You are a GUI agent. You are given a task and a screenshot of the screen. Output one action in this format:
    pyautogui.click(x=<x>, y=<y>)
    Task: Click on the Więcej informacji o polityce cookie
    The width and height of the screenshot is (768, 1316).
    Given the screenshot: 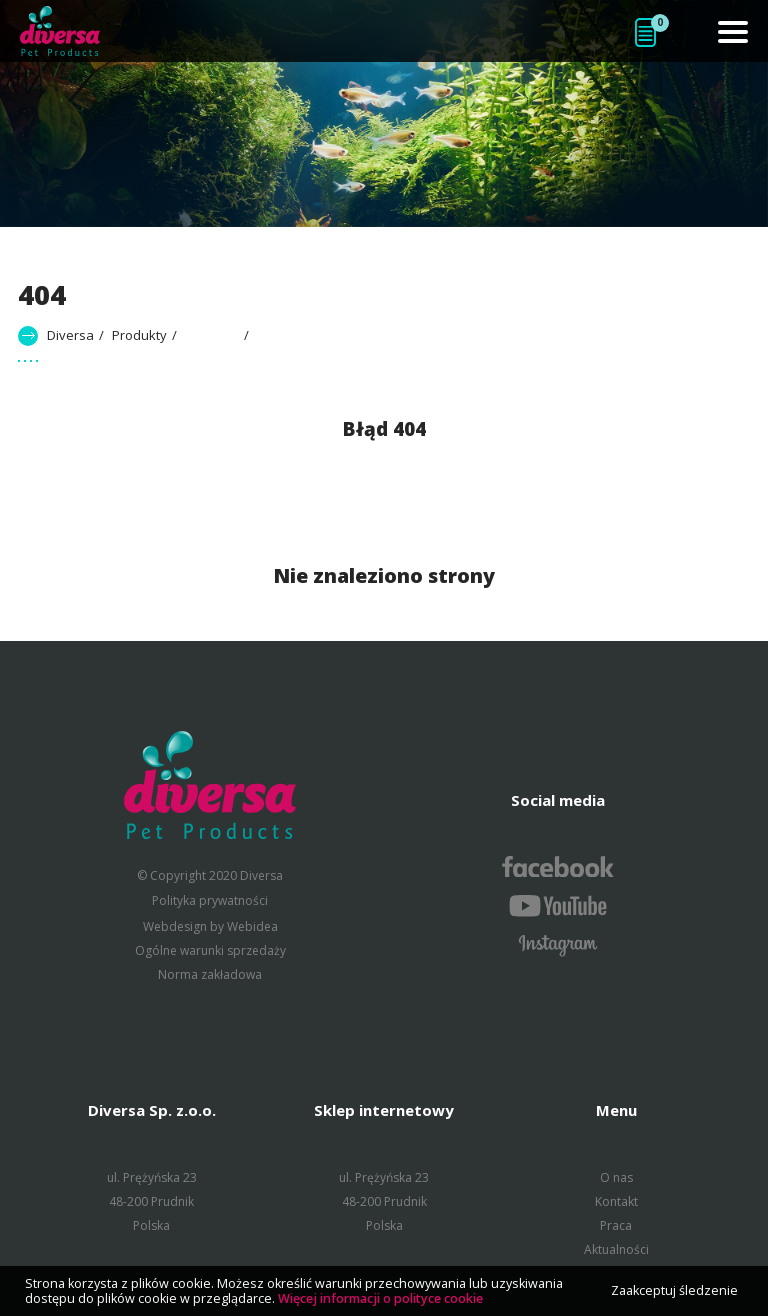 What is the action you would take?
    pyautogui.click(x=380, y=1298)
    